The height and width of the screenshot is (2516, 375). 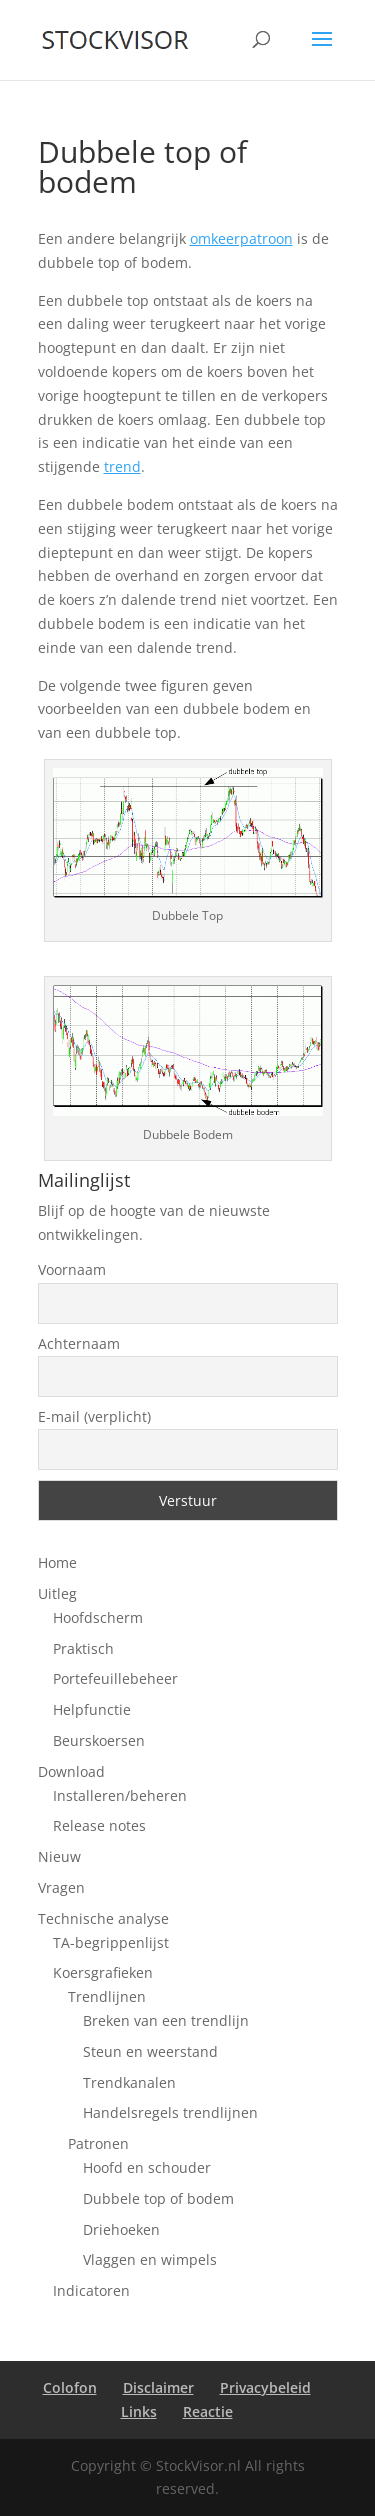 What do you see at coordinates (122, 466) in the screenshot?
I see `trend` at bounding box center [122, 466].